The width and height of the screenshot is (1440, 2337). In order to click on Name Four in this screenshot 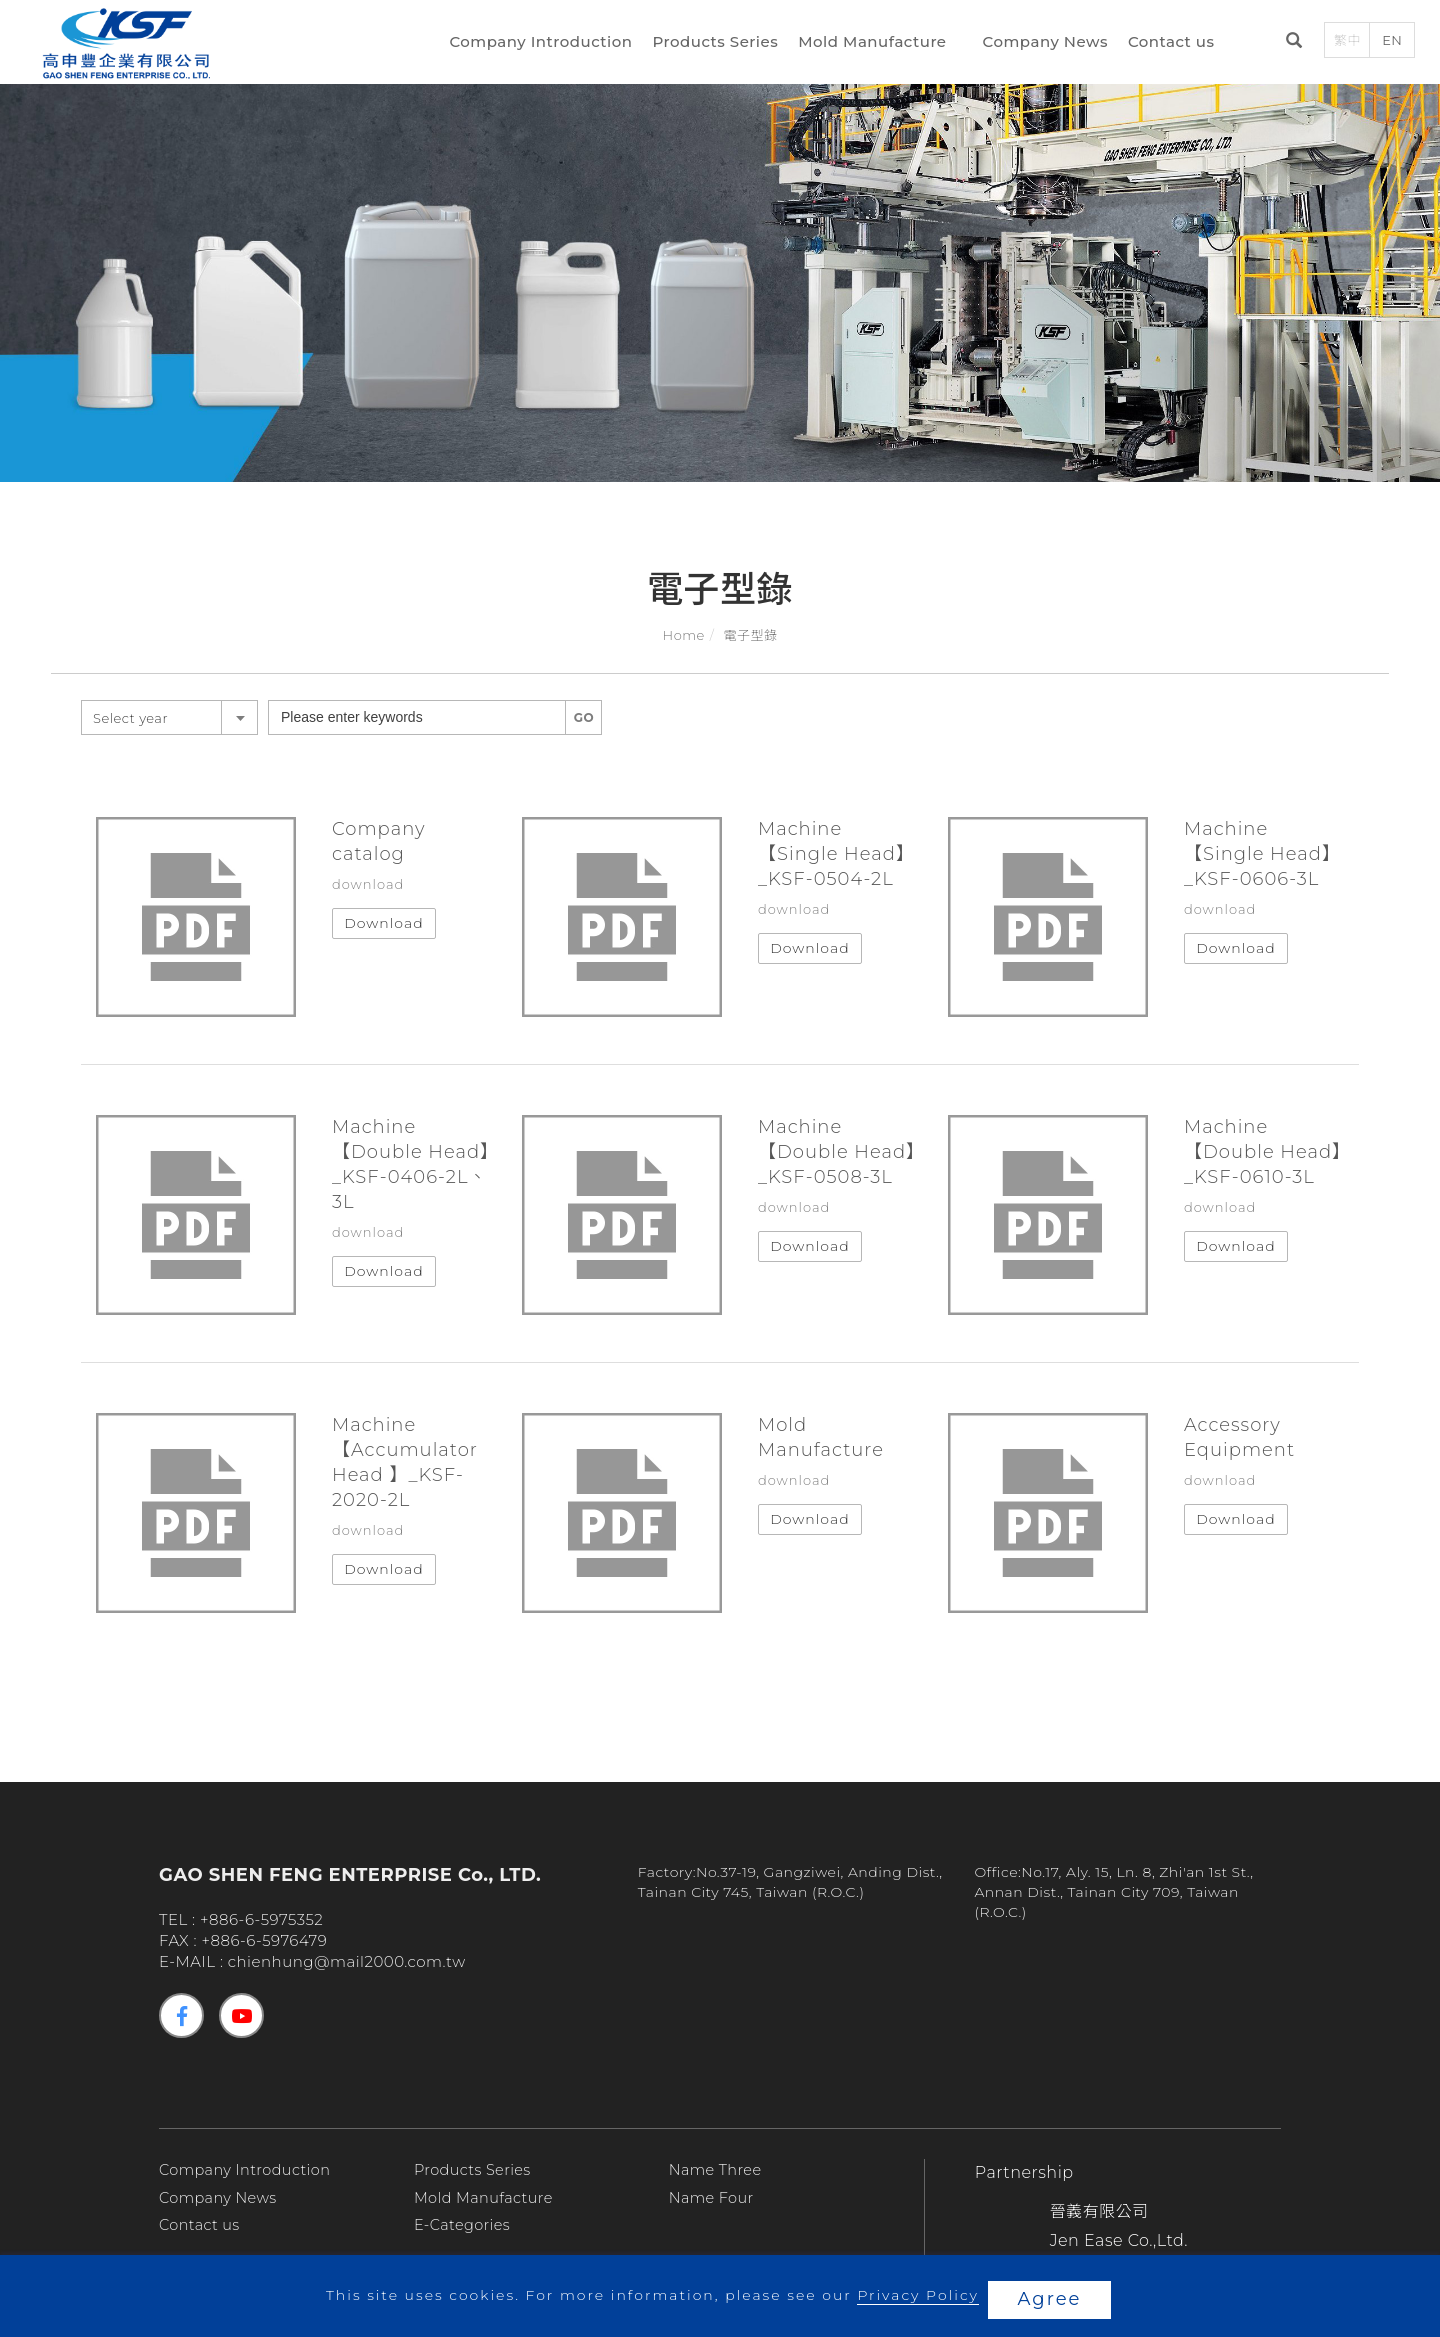, I will do `click(713, 2197)`.